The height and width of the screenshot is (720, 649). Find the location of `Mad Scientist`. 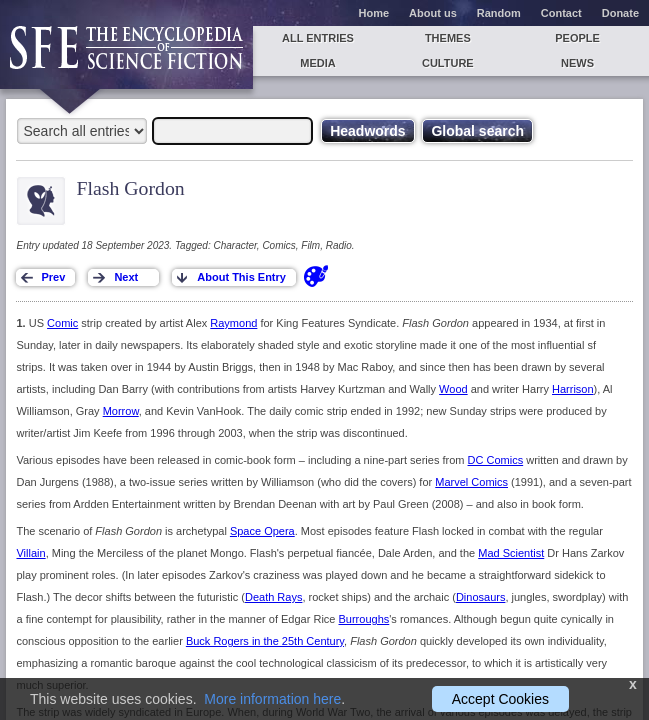

Mad Scientist is located at coordinates (511, 553).